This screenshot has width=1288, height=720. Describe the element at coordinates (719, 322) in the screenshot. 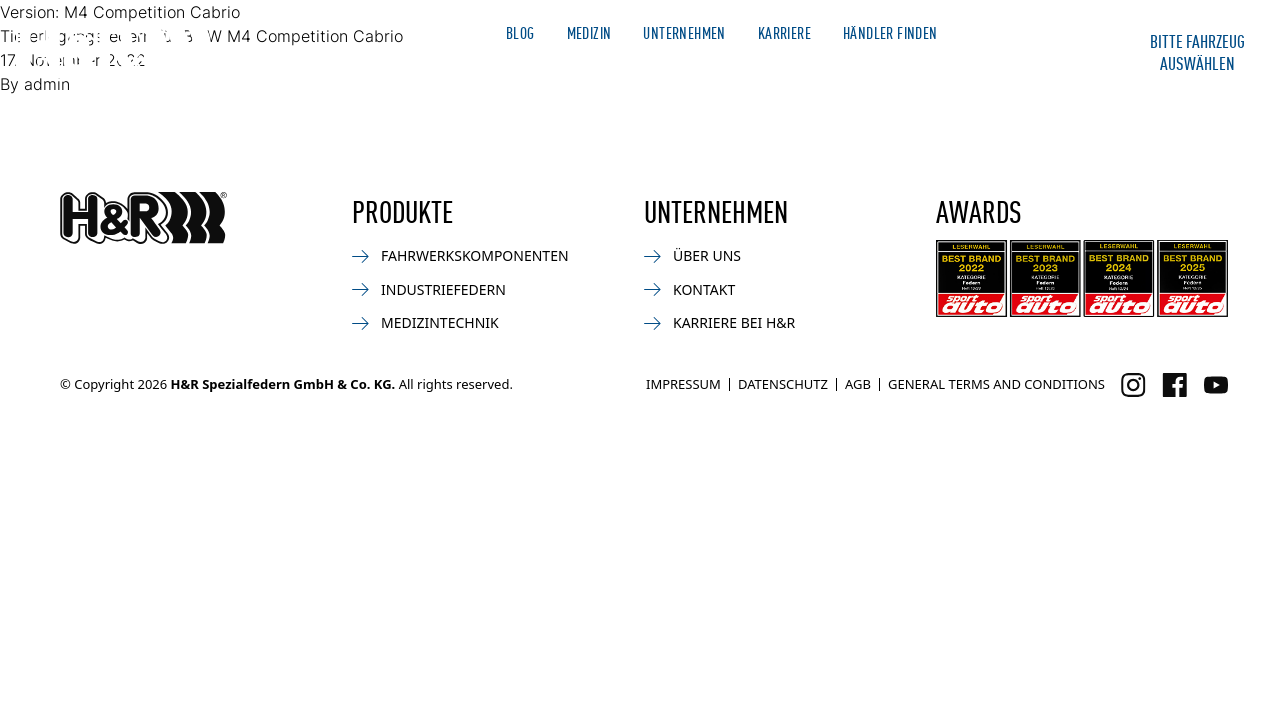

I see `Karriere bei H&R` at that location.